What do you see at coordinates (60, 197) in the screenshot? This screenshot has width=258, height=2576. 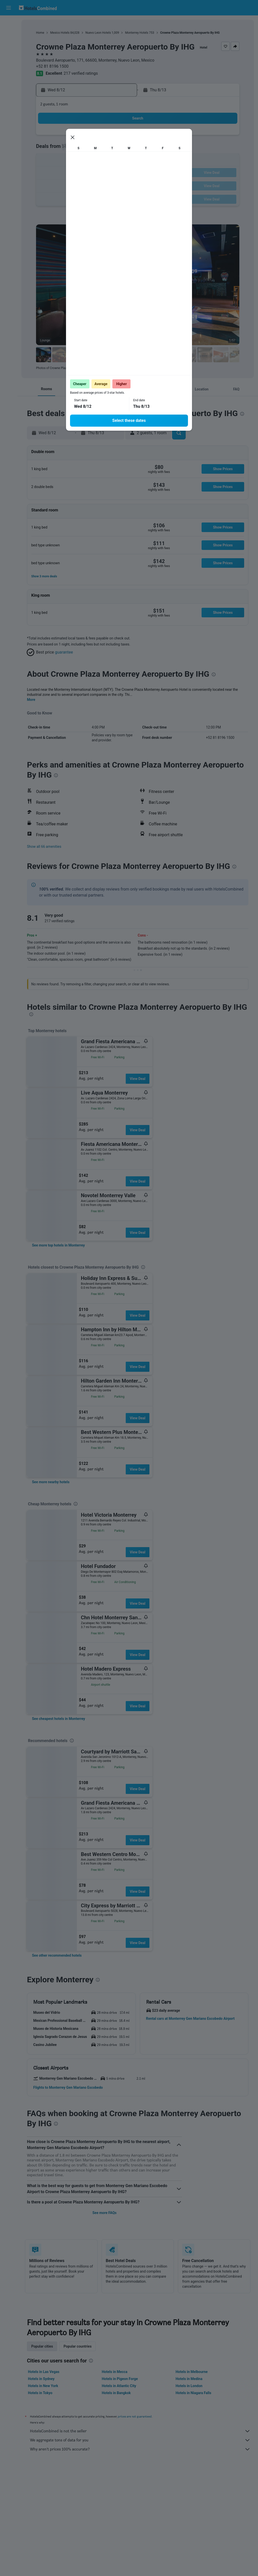 I see `31 [button]` at bounding box center [60, 197].